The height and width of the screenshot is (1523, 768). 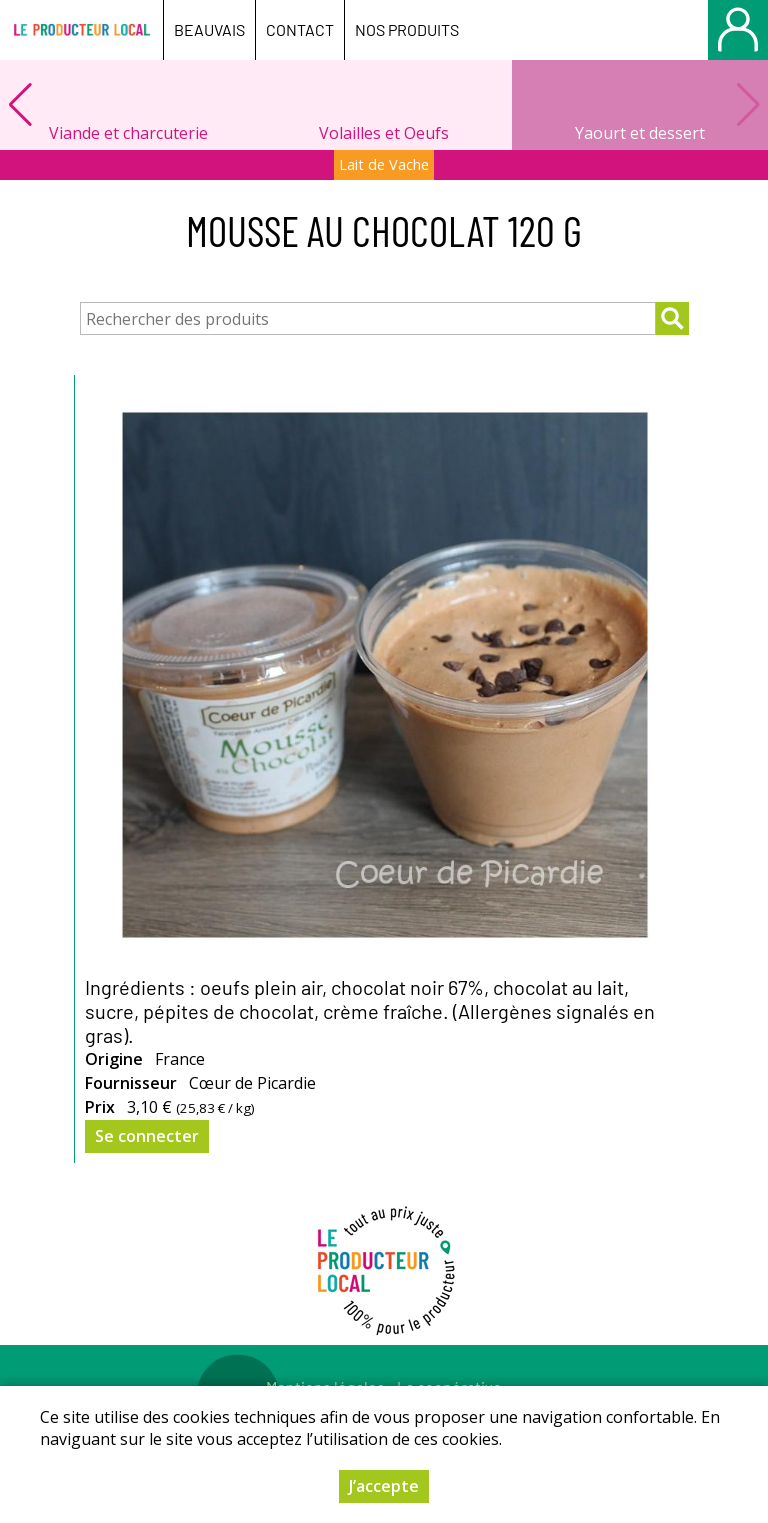 What do you see at coordinates (384, 133) in the screenshot?
I see `Volailles et Oeufs` at bounding box center [384, 133].